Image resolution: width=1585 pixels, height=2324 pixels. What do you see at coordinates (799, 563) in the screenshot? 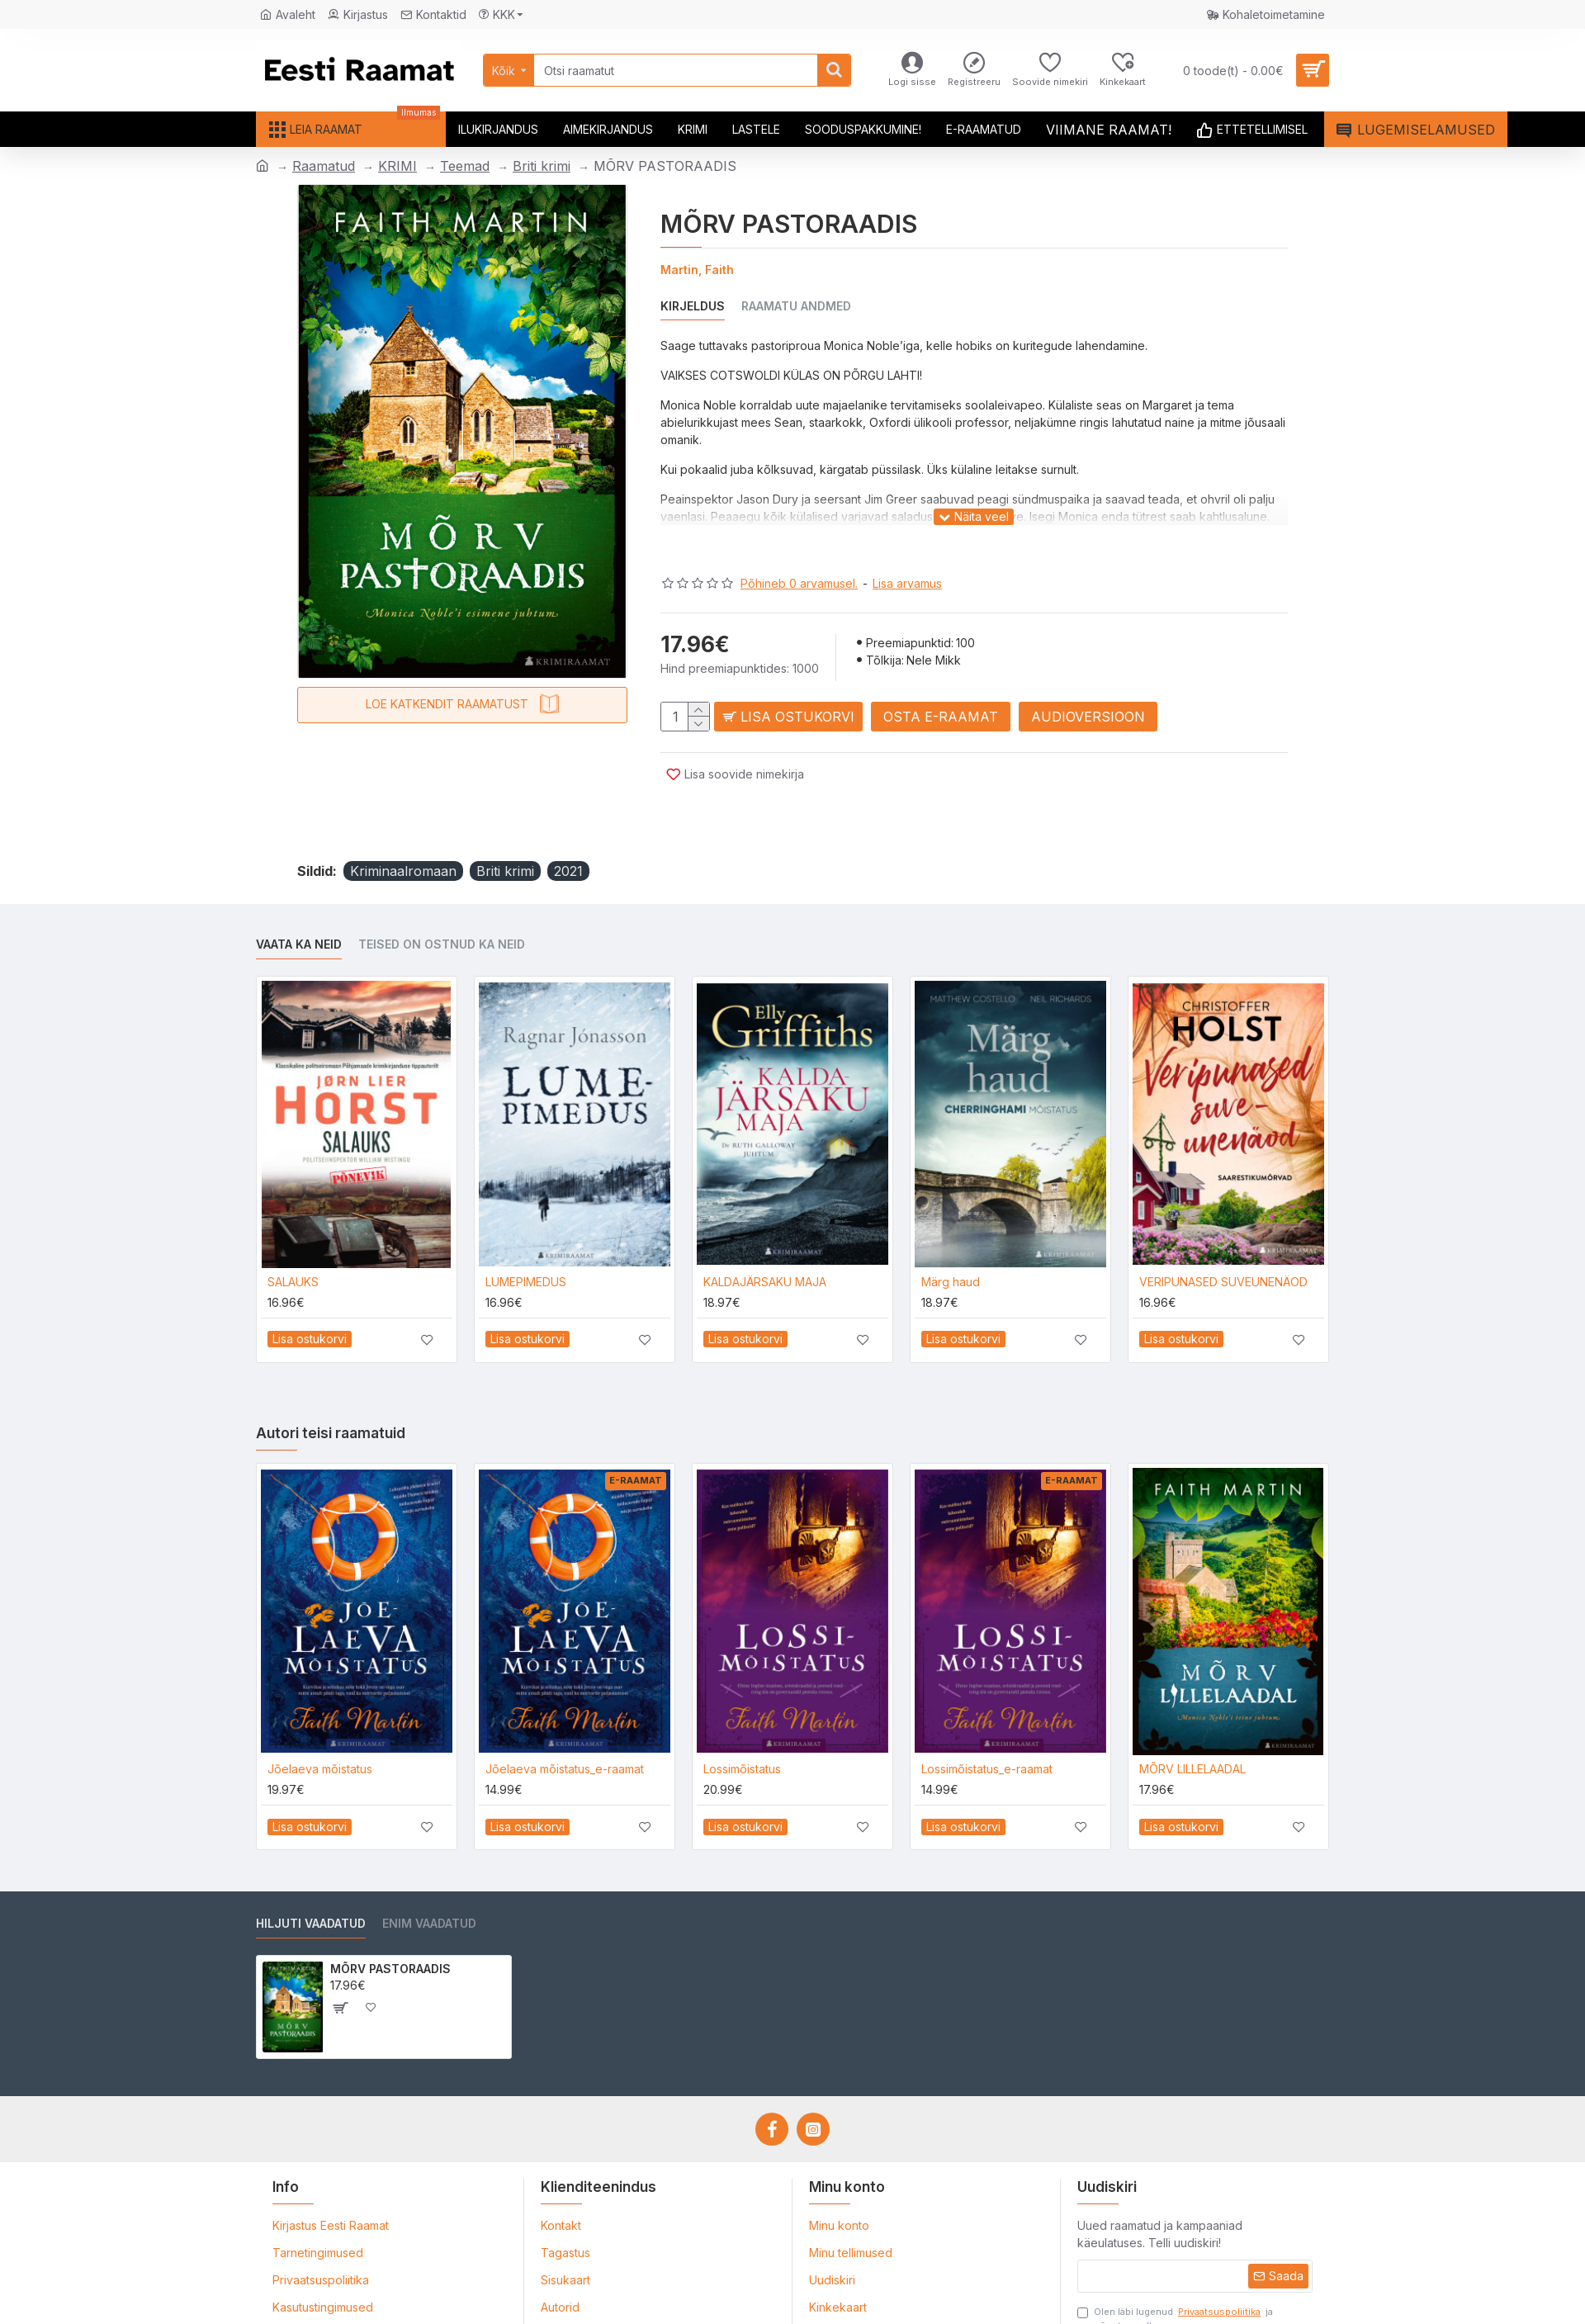
I see `Põhineb 0 arvamusel.` at bounding box center [799, 563].